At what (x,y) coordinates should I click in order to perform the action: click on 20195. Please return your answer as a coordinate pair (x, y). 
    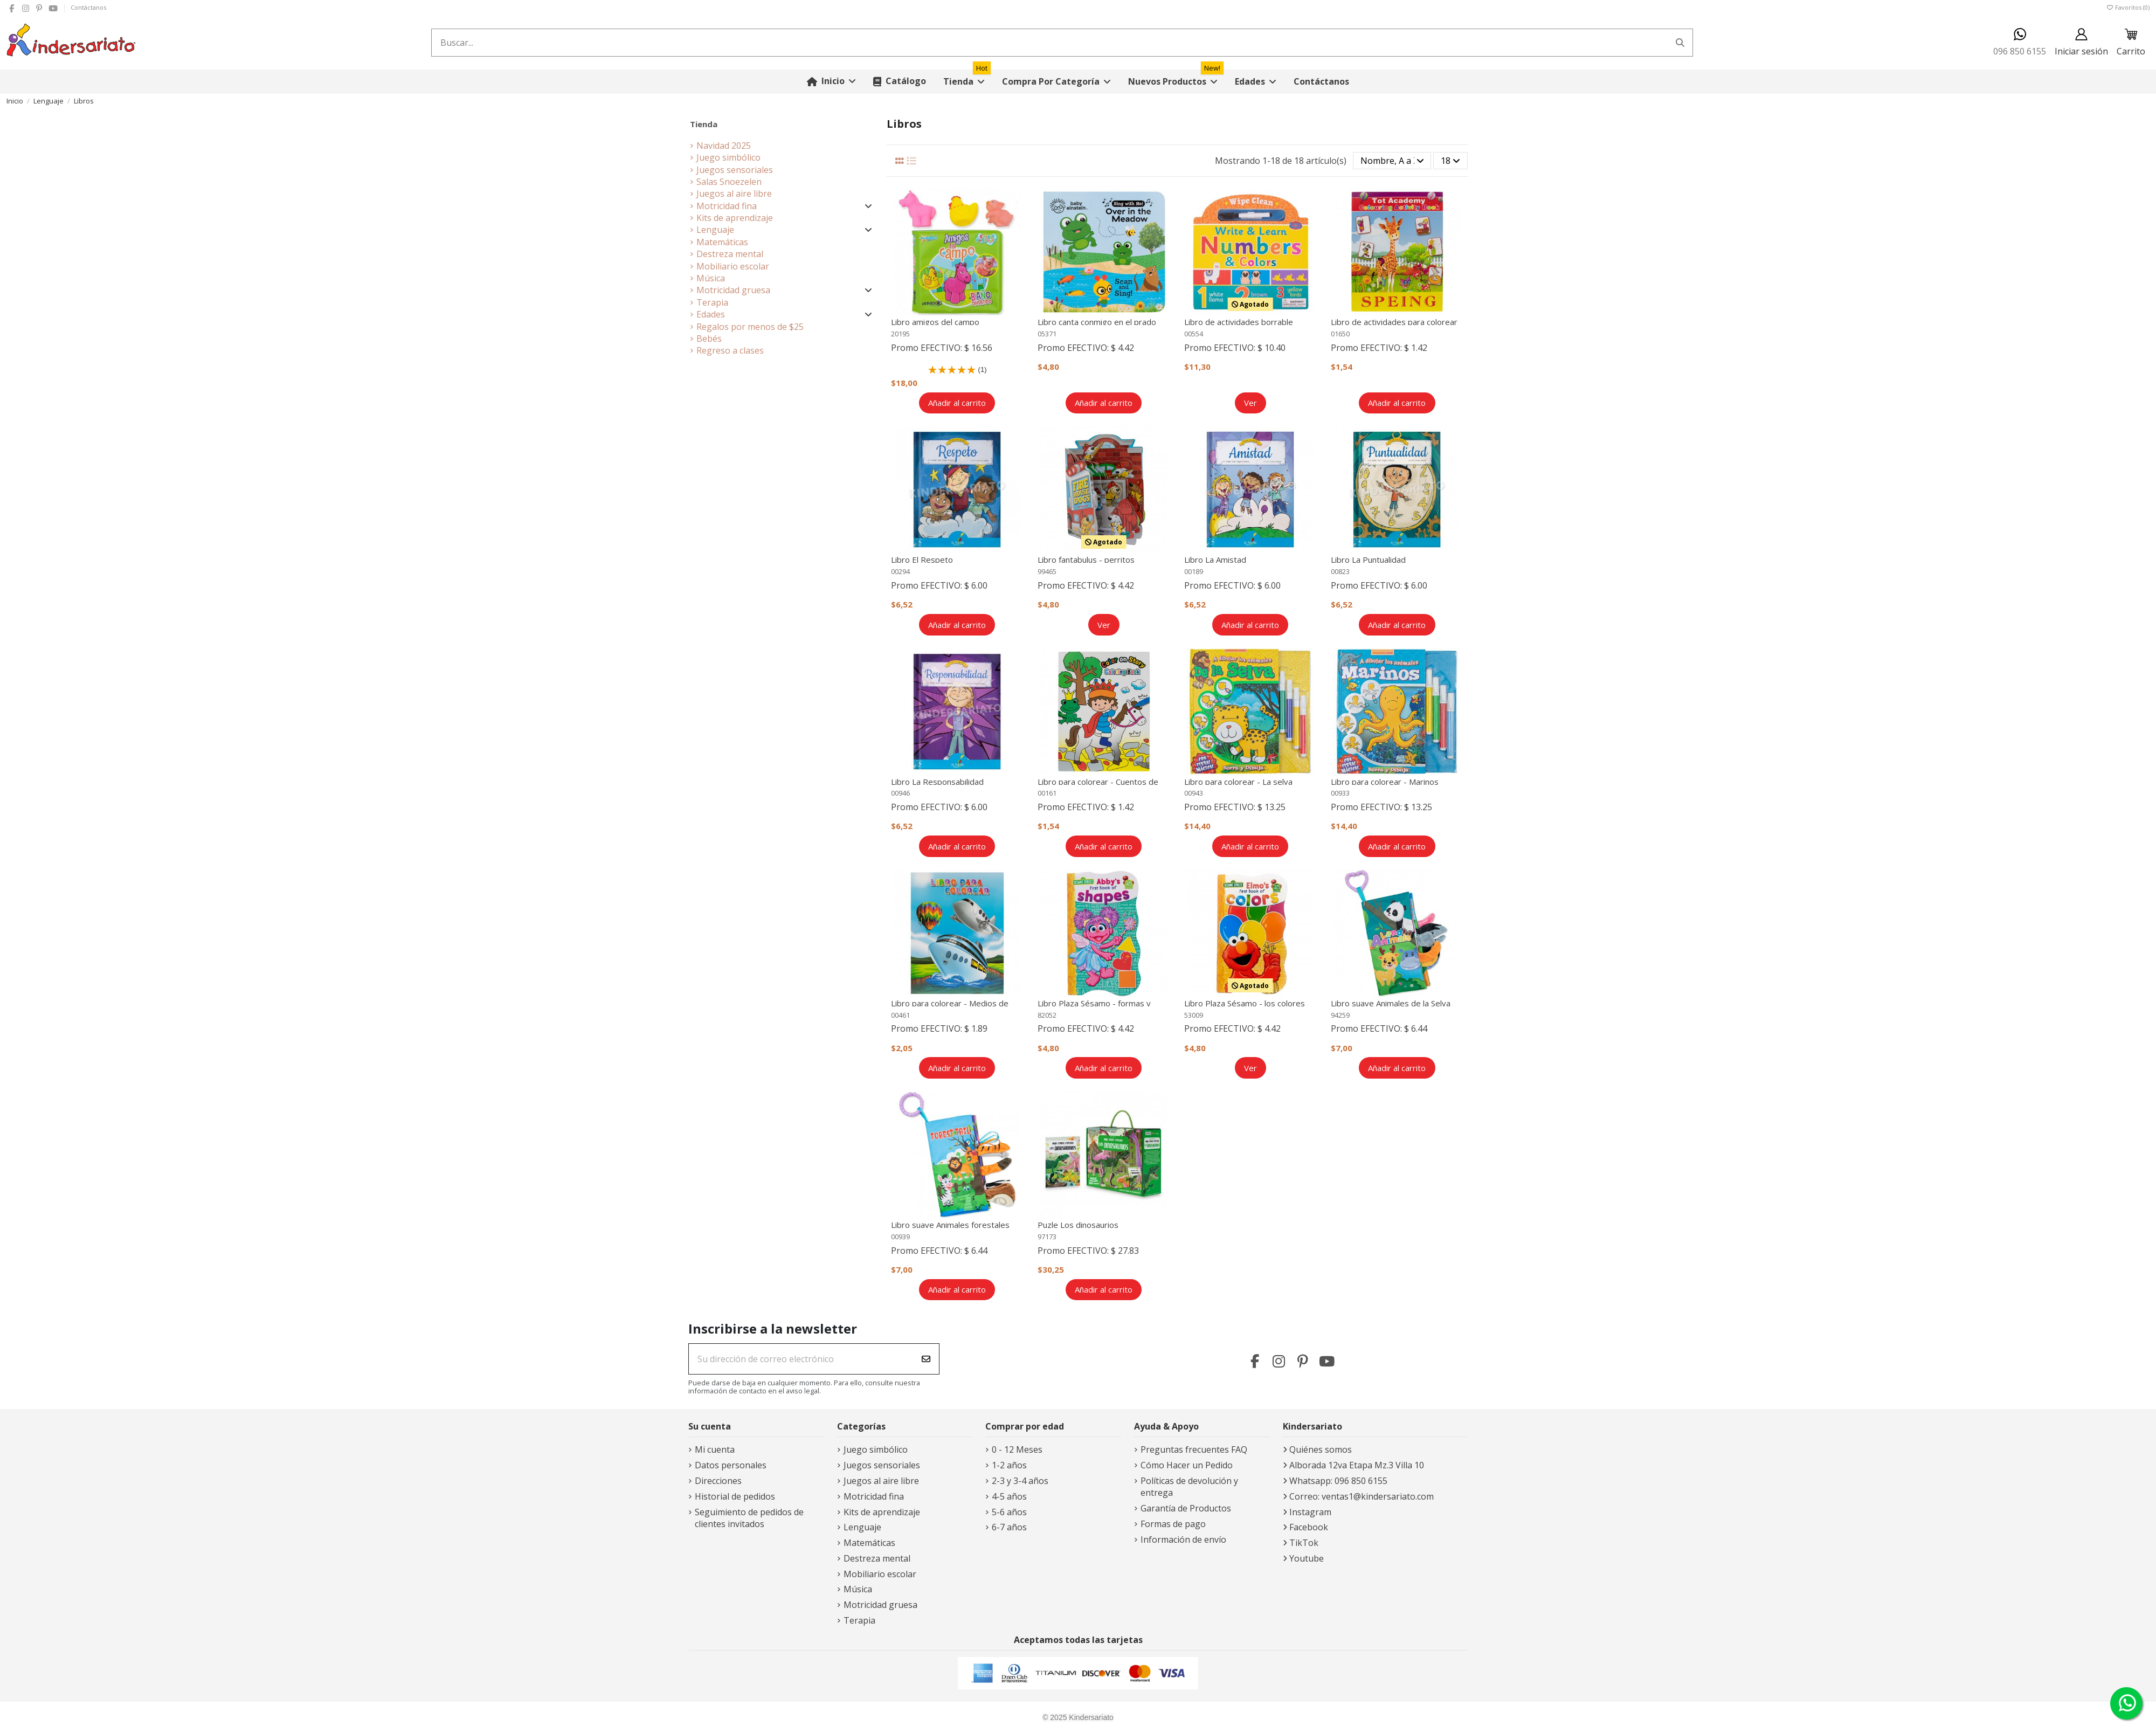
    Looking at the image, I should click on (900, 334).